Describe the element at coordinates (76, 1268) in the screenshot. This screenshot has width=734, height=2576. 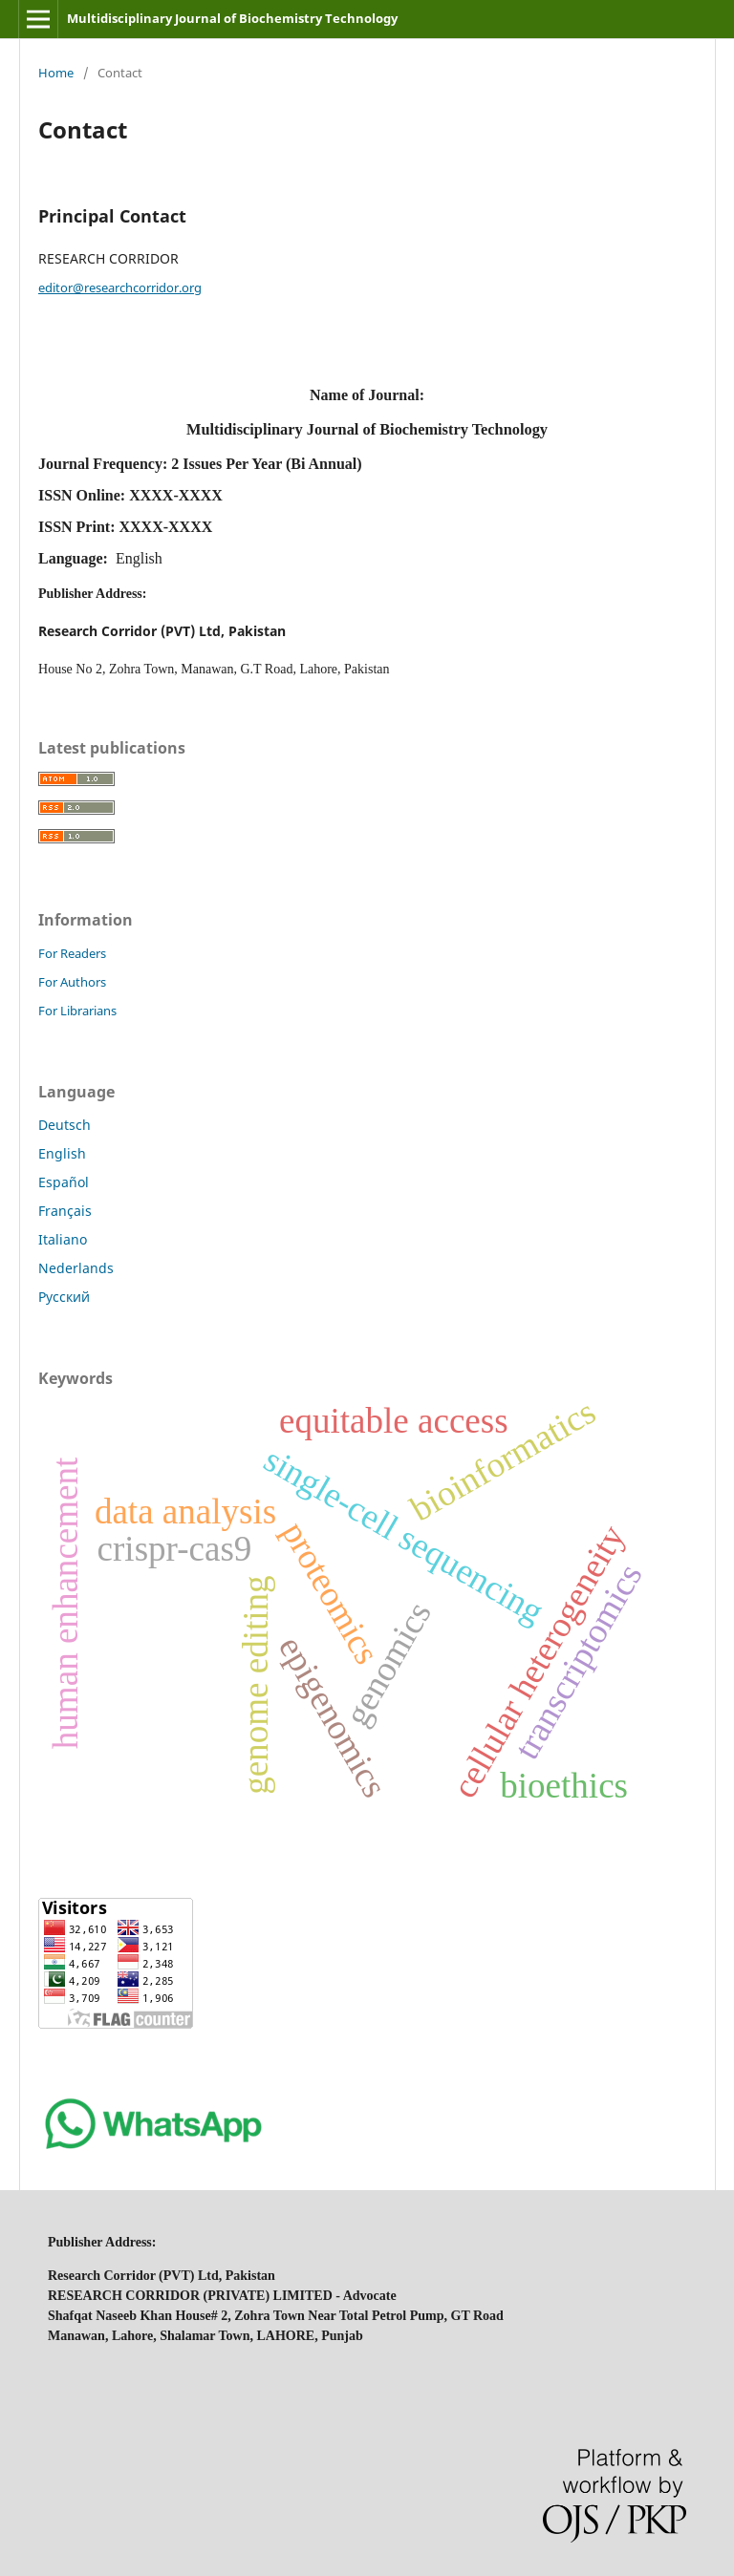
I see `Nederlands` at that location.